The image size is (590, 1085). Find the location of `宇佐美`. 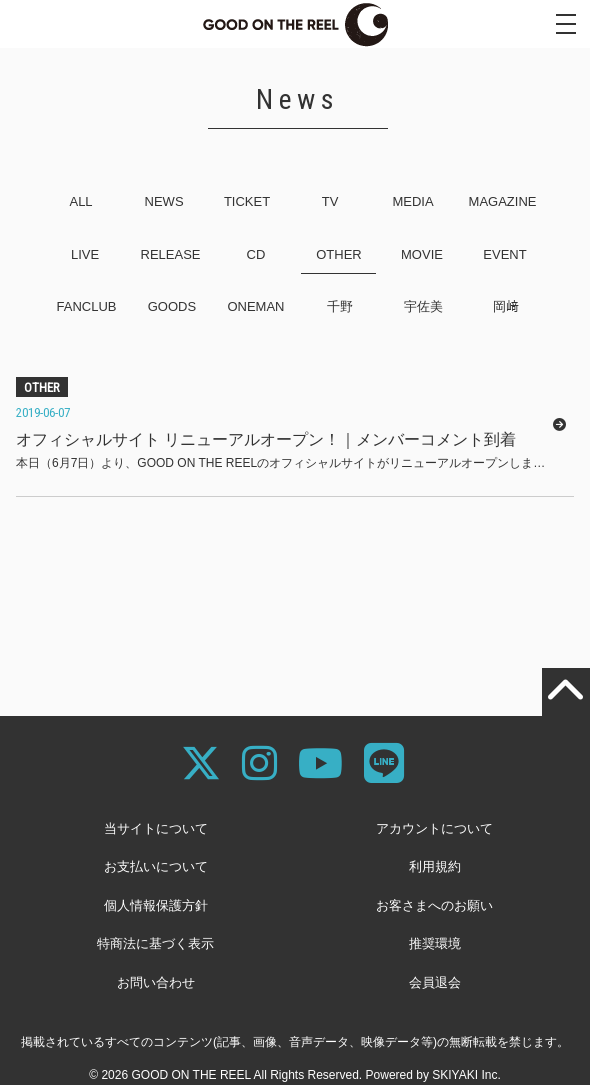

宇佐美 is located at coordinates (423, 306).